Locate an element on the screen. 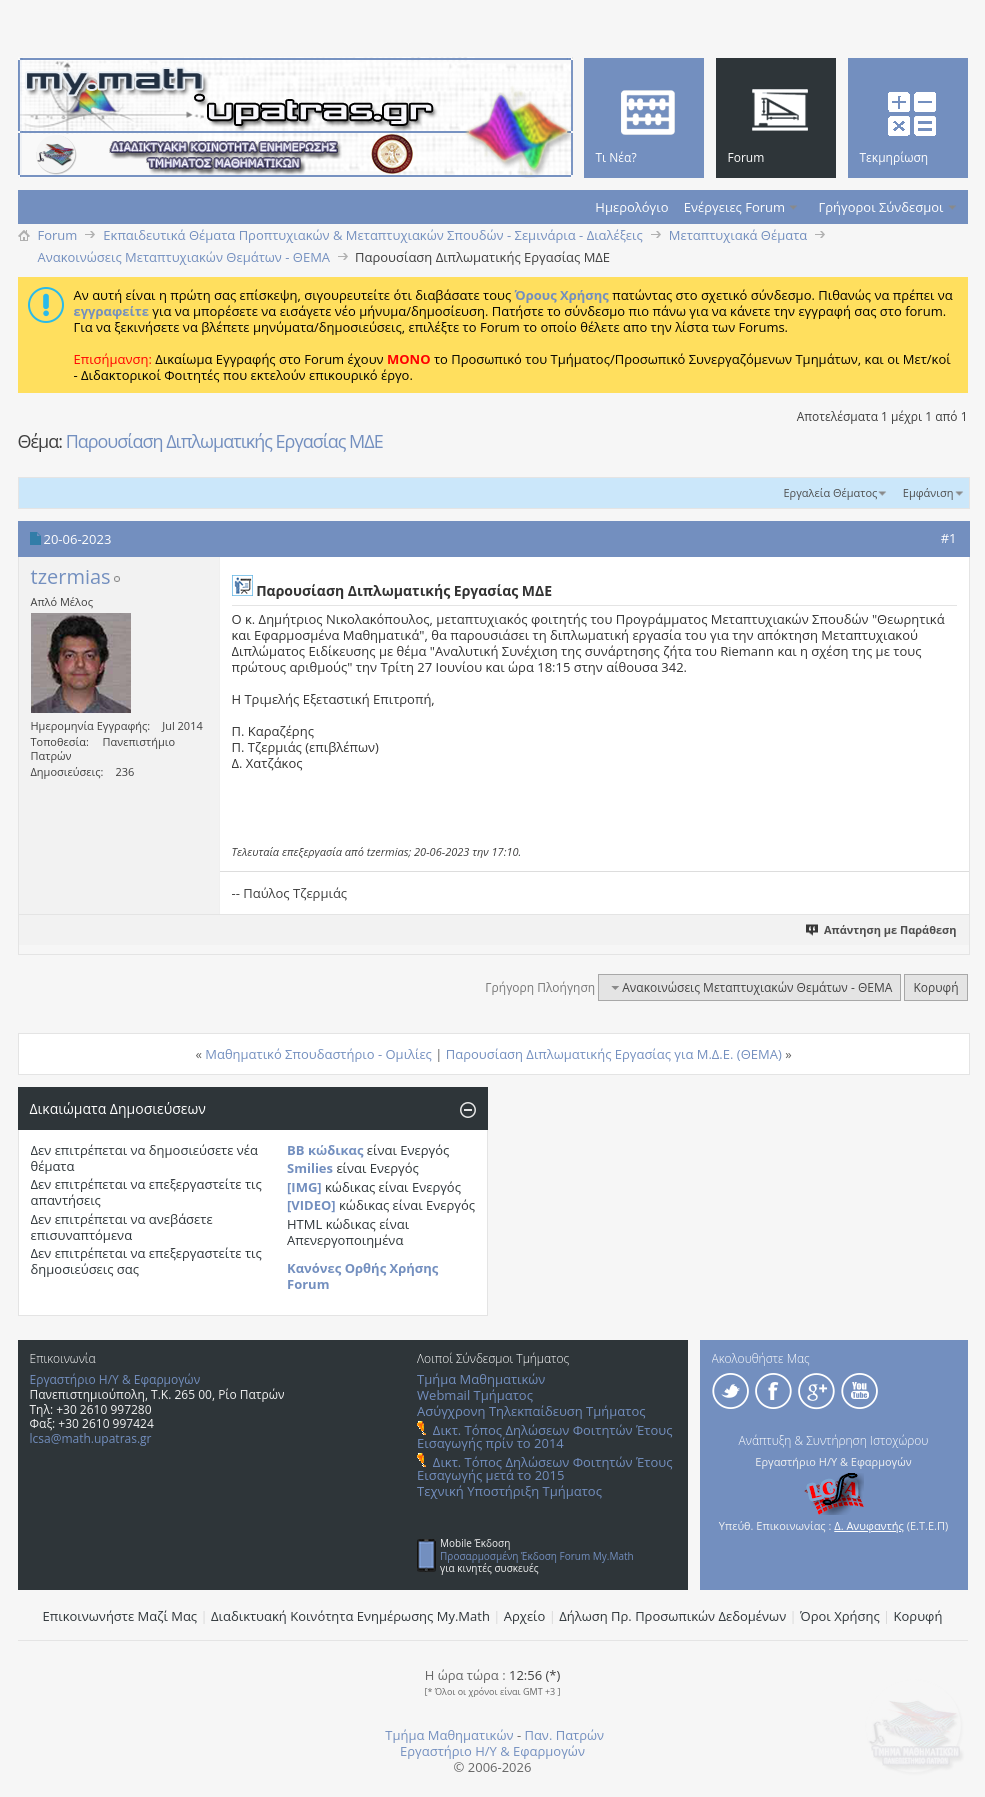 This screenshot has height=1797, width=985. Διαδικτυακή Κοινότητα Ενημέρωσης Μy.Math is located at coordinates (350, 1616).